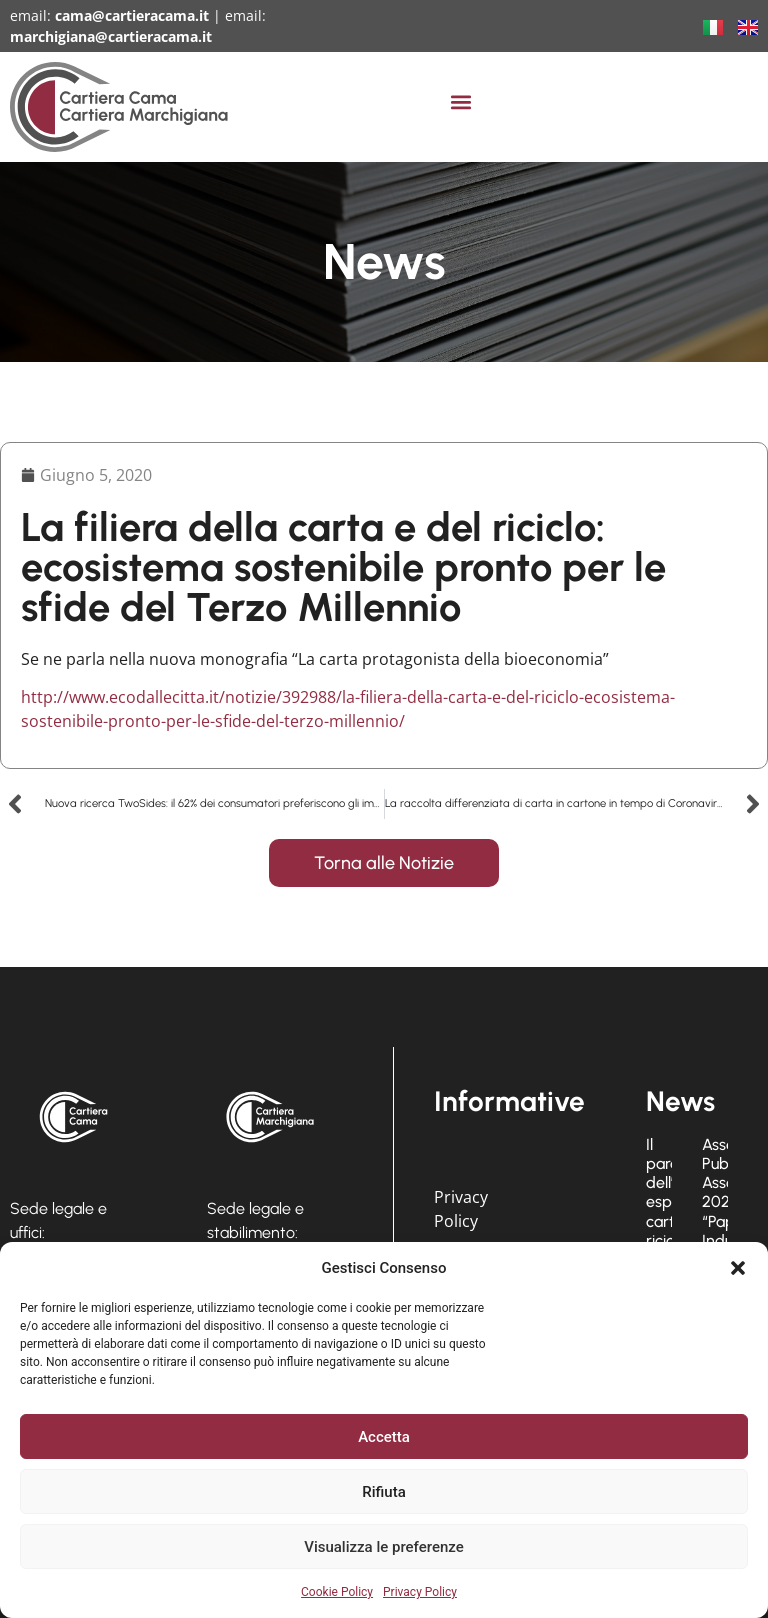  Describe the element at coordinates (111, 36) in the screenshot. I see `marchigiana@cartieracama.it` at that location.